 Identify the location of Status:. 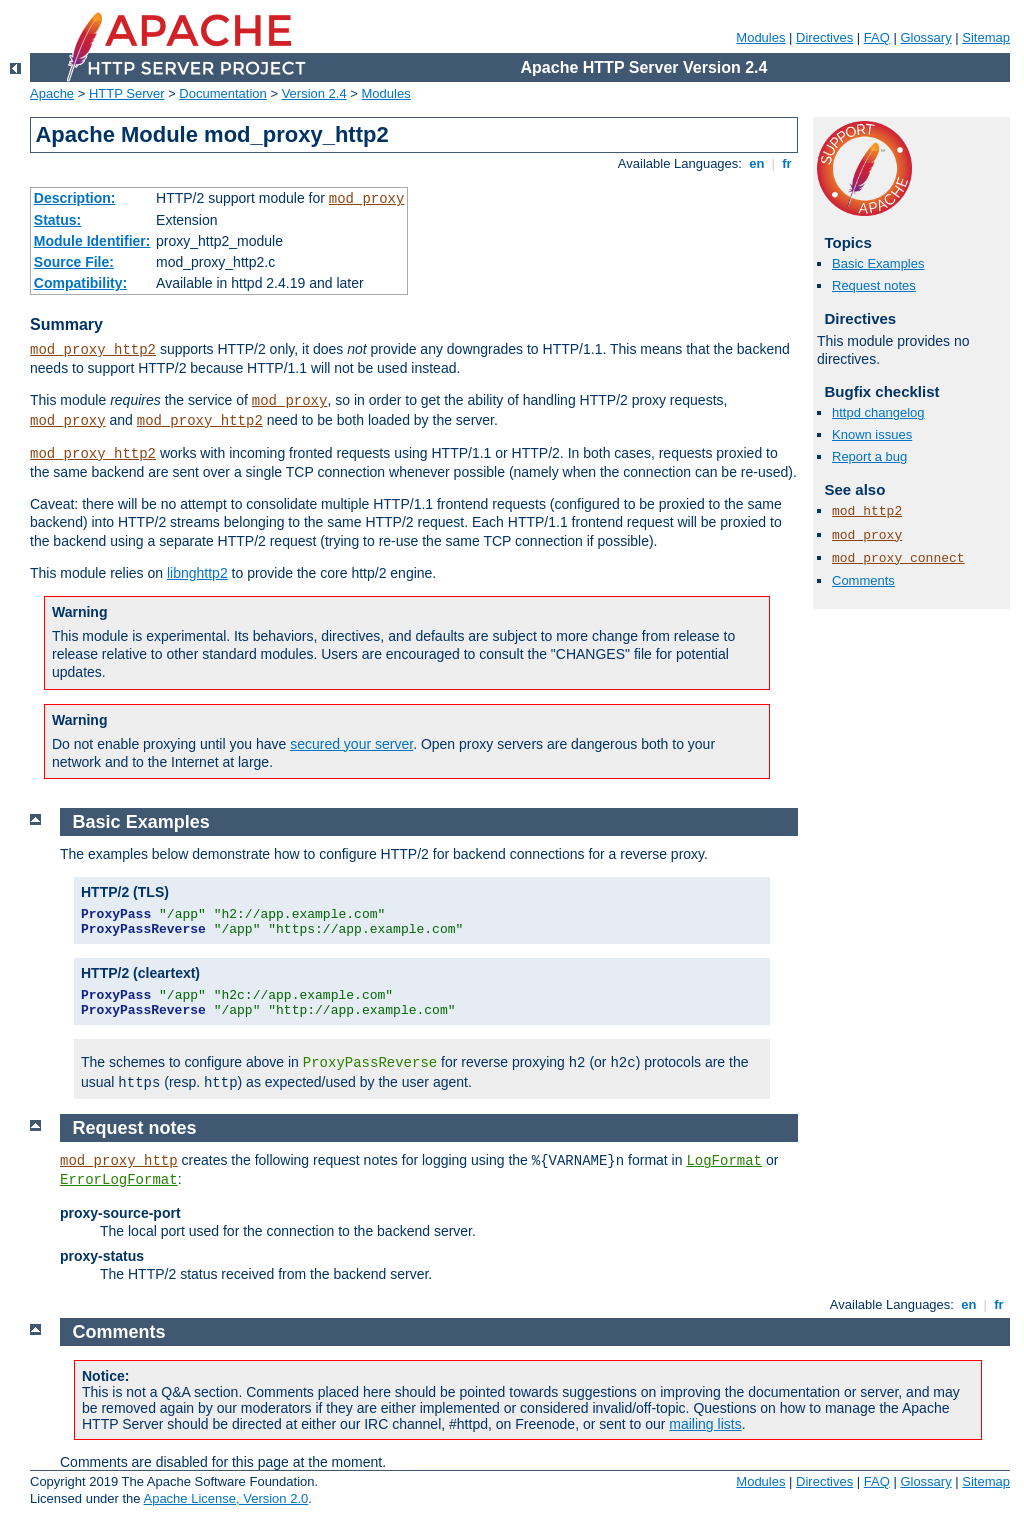
(57, 220).